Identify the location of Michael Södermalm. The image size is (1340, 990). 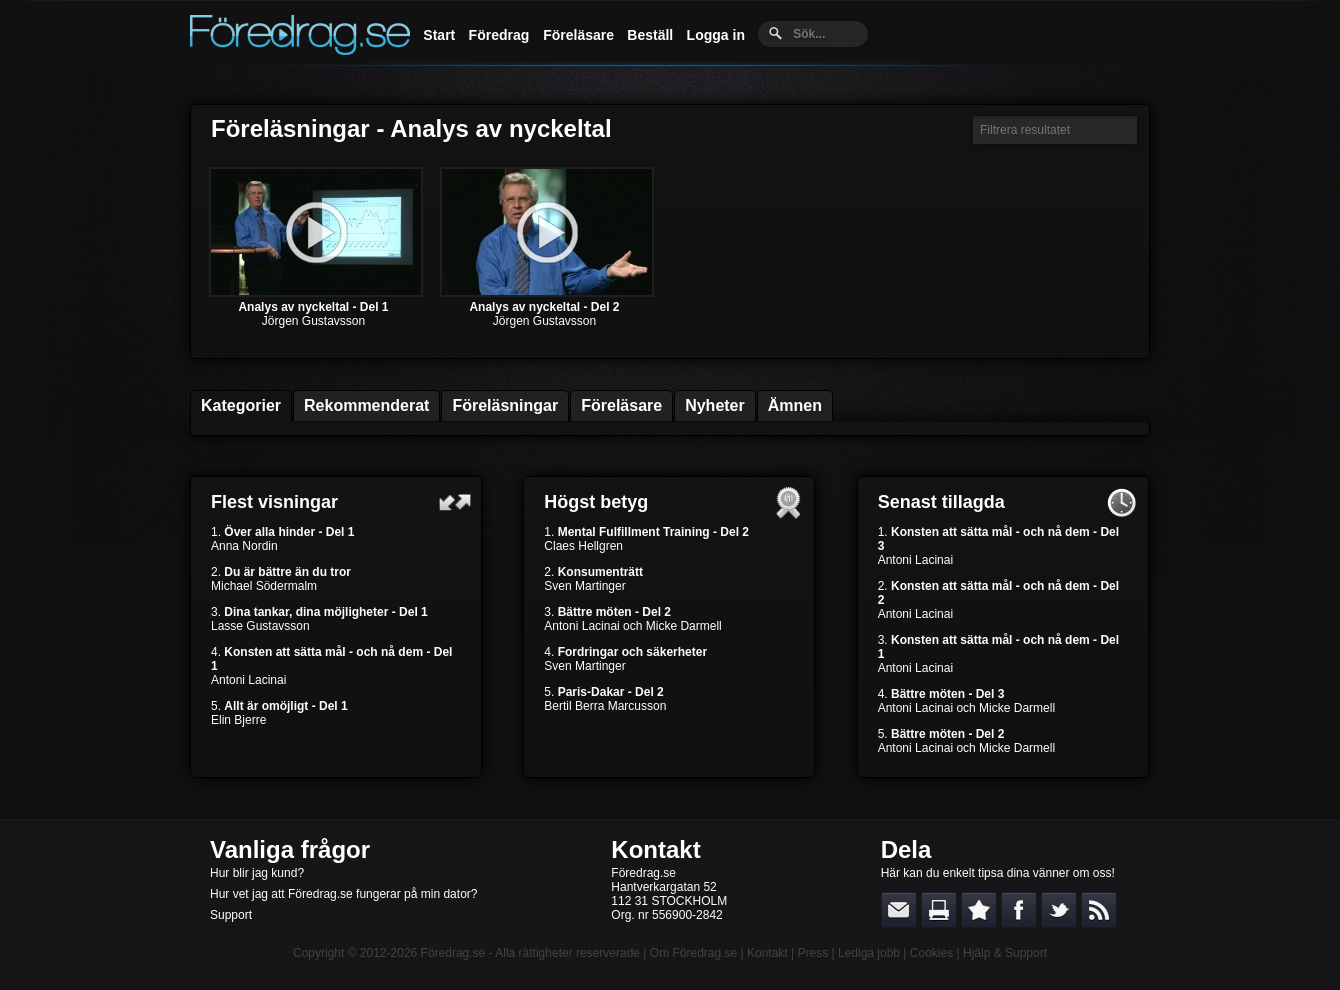
(264, 586).